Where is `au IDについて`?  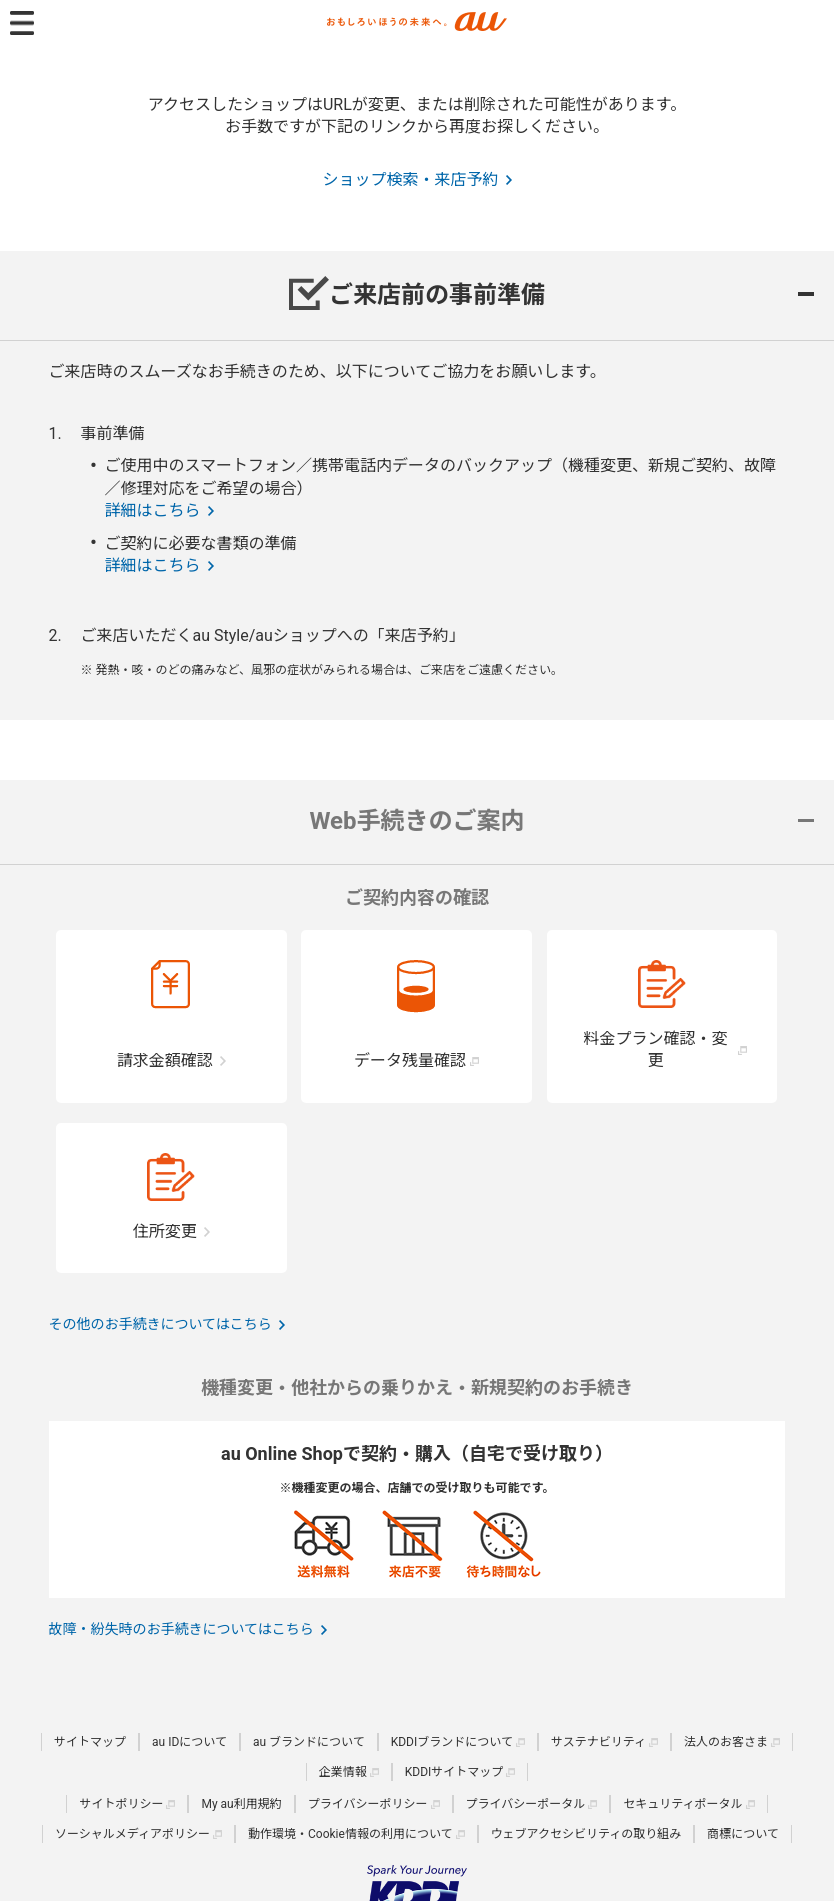 au IDについて is located at coordinates (189, 1742).